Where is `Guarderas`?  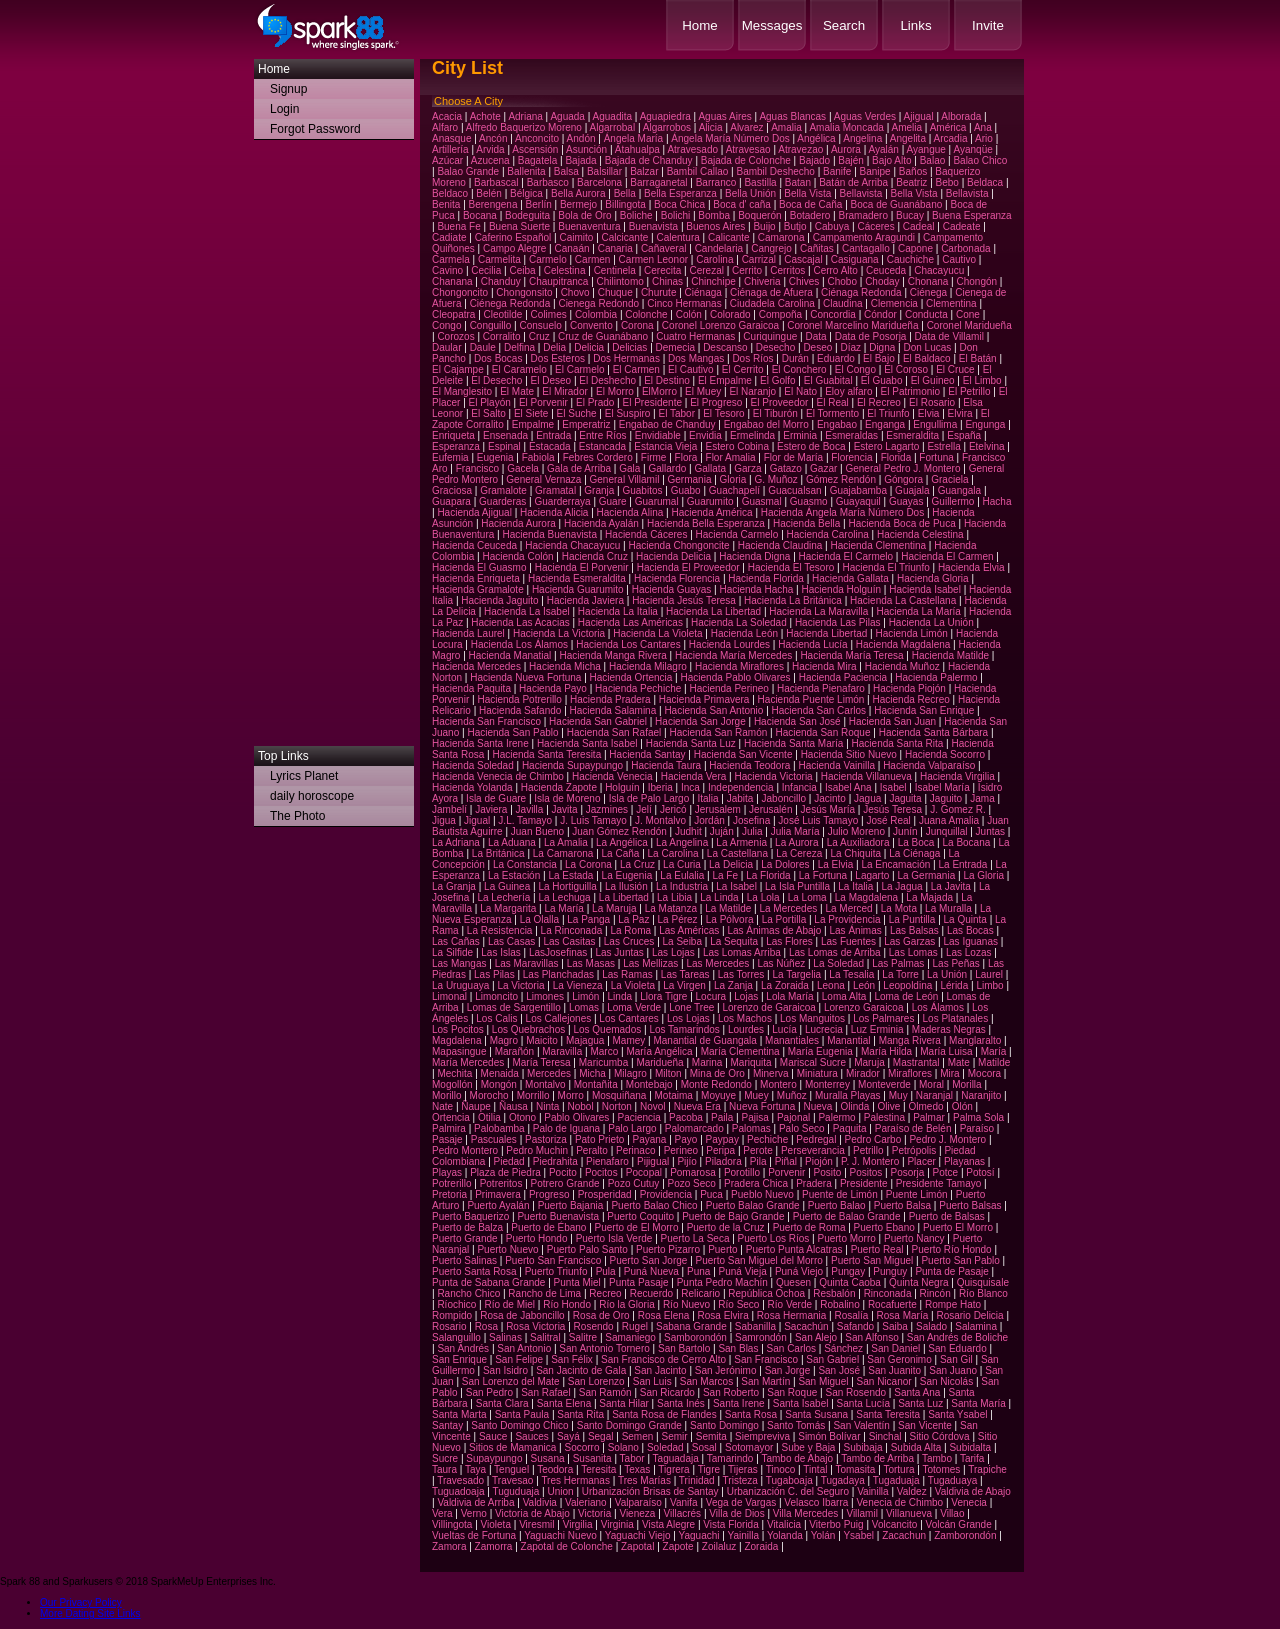 Guarderas is located at coordinates (502, 501).